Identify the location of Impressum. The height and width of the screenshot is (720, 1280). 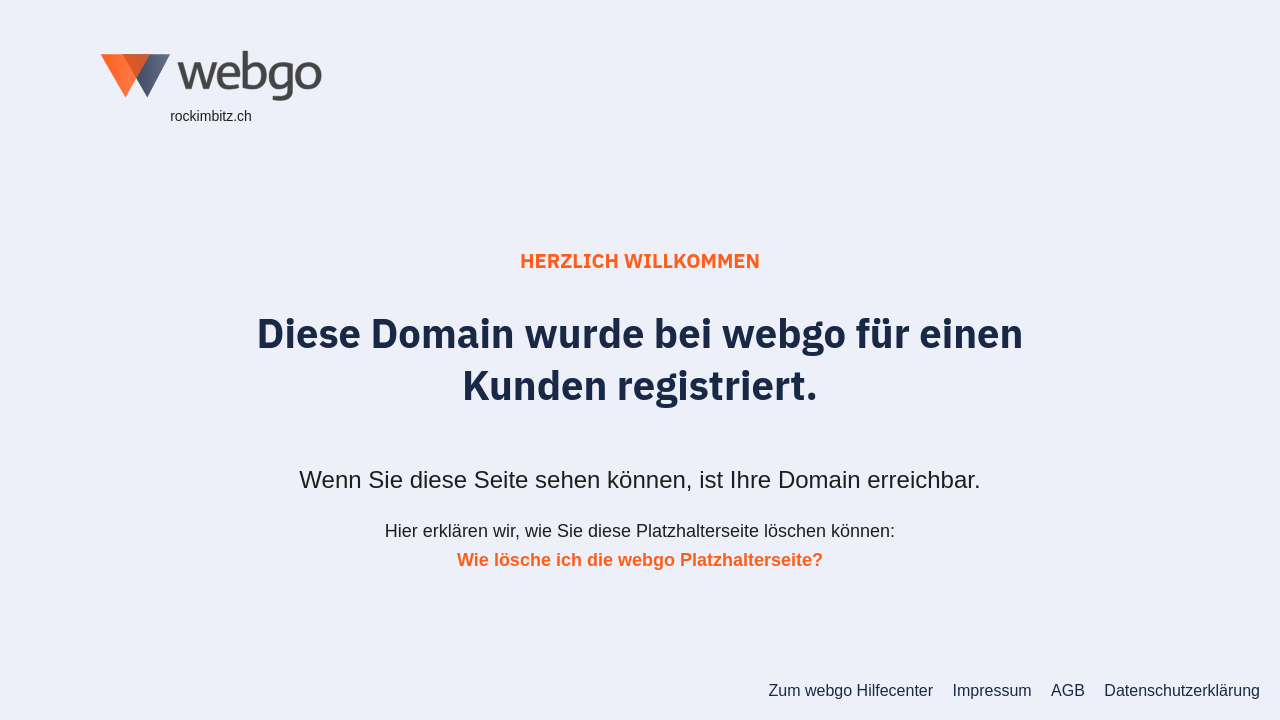
(992, 690).